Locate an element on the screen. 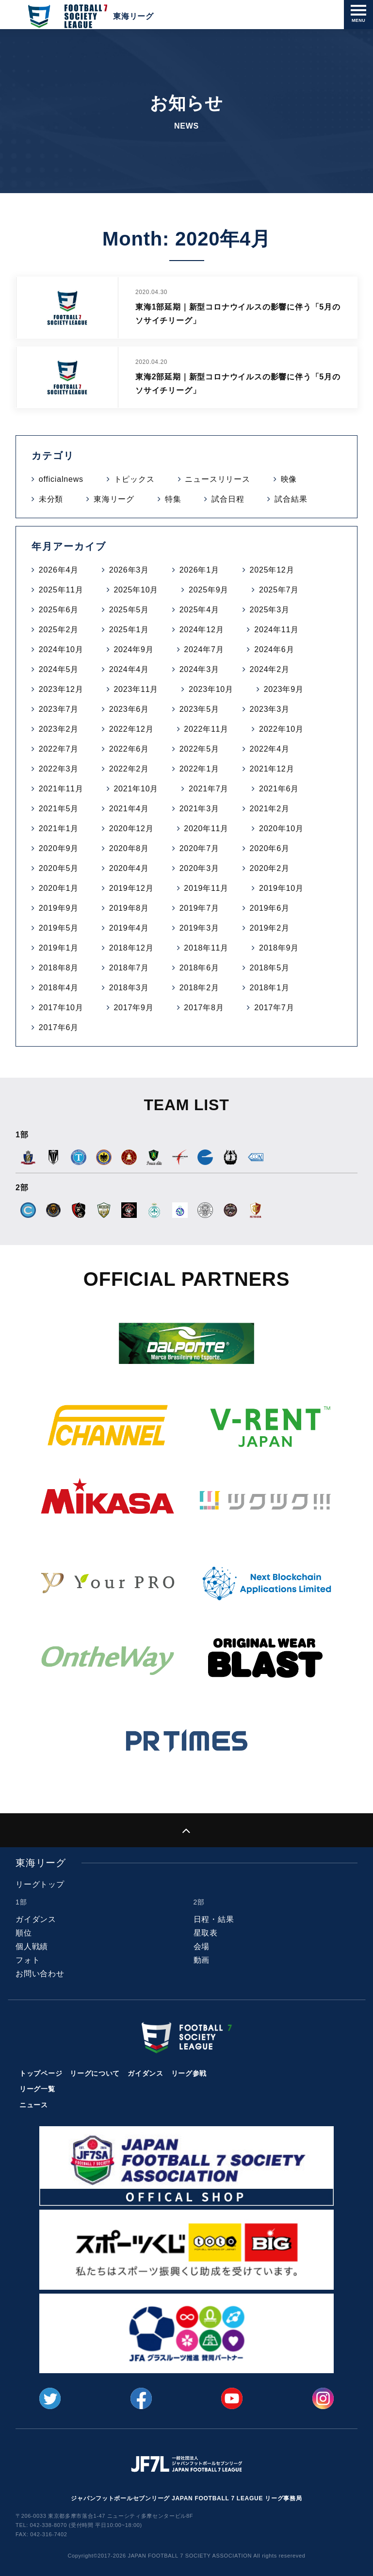 The image size is (373, 2576). 2017年10月 is located at coordinates (61, 1007).